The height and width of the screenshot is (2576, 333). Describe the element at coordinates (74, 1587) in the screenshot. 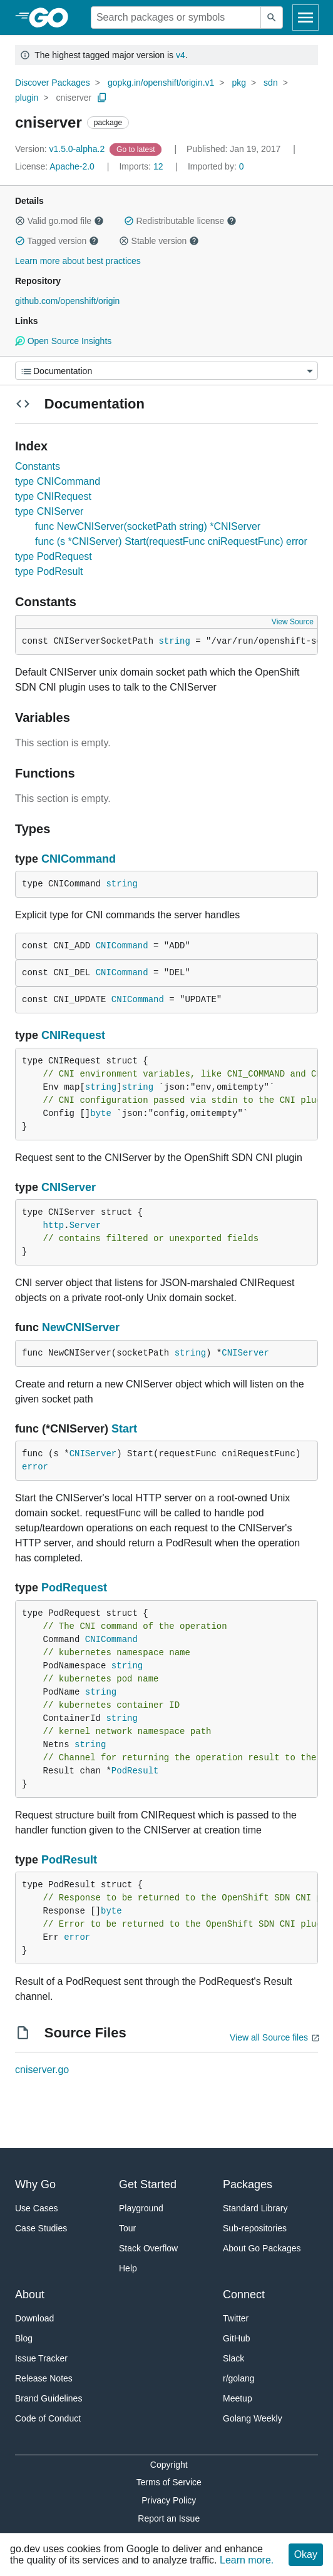

I see `PodRequest` at that location.